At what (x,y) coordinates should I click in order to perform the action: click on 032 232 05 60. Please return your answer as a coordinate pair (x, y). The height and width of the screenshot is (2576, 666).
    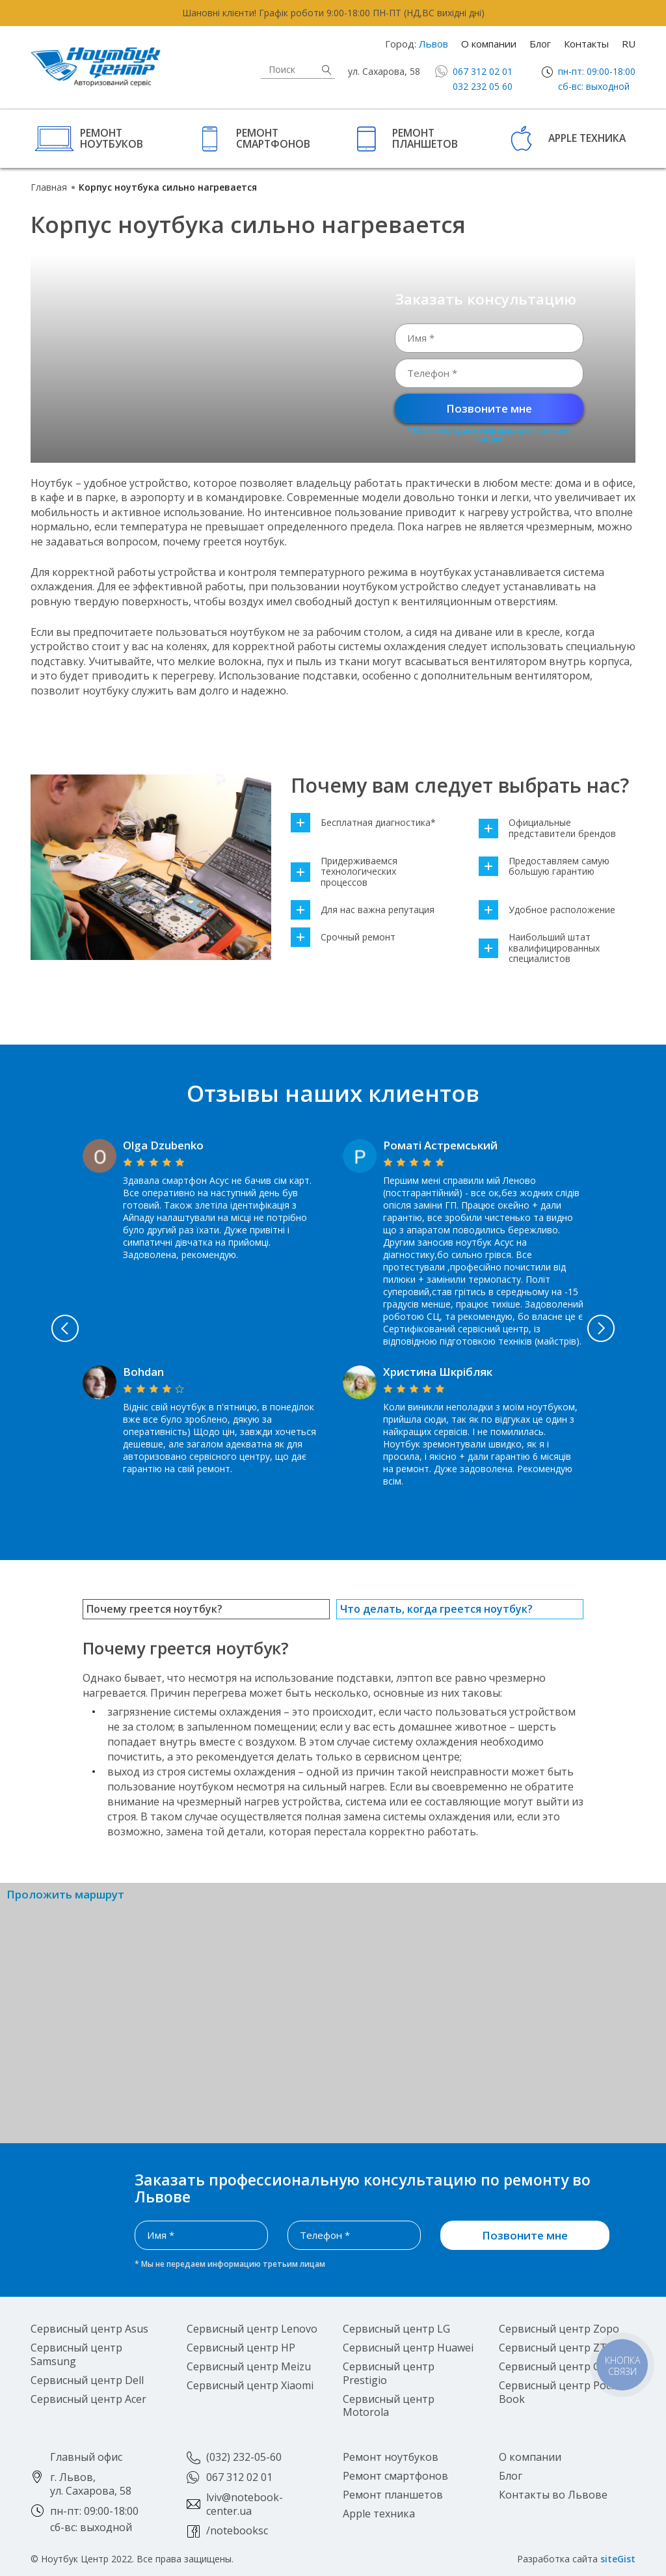
    Looking at the image, I should click on (483, 86).